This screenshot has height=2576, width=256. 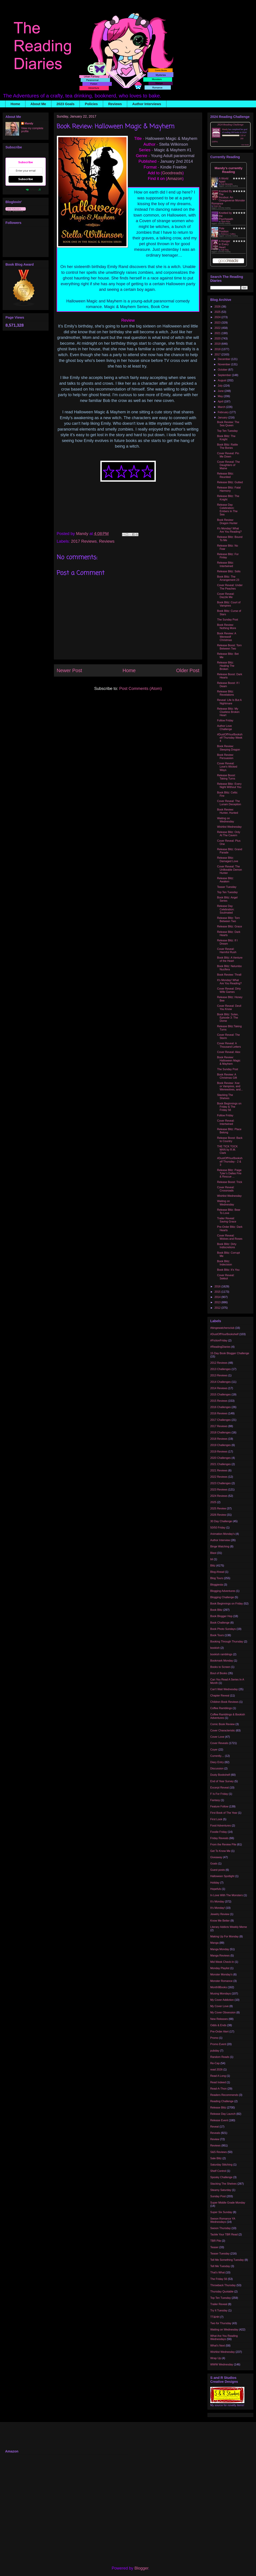 I want to click on End of Year Survey, so click(x=222, y=1781).